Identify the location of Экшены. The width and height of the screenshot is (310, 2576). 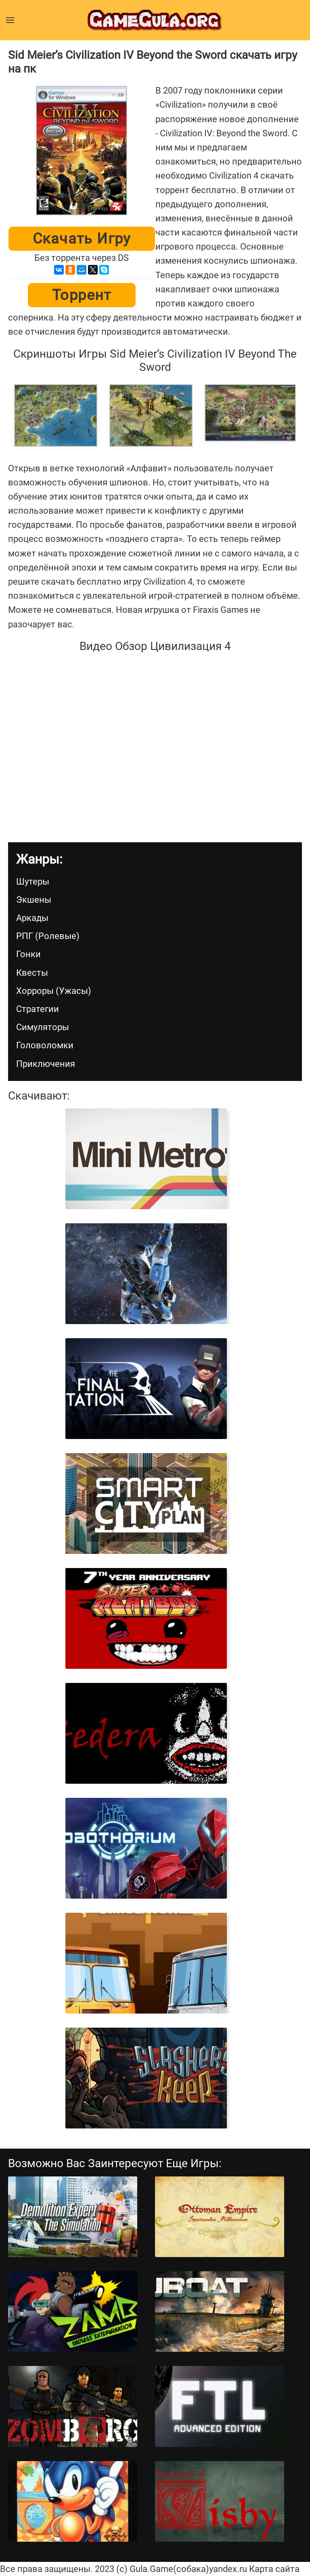
(33, 900).